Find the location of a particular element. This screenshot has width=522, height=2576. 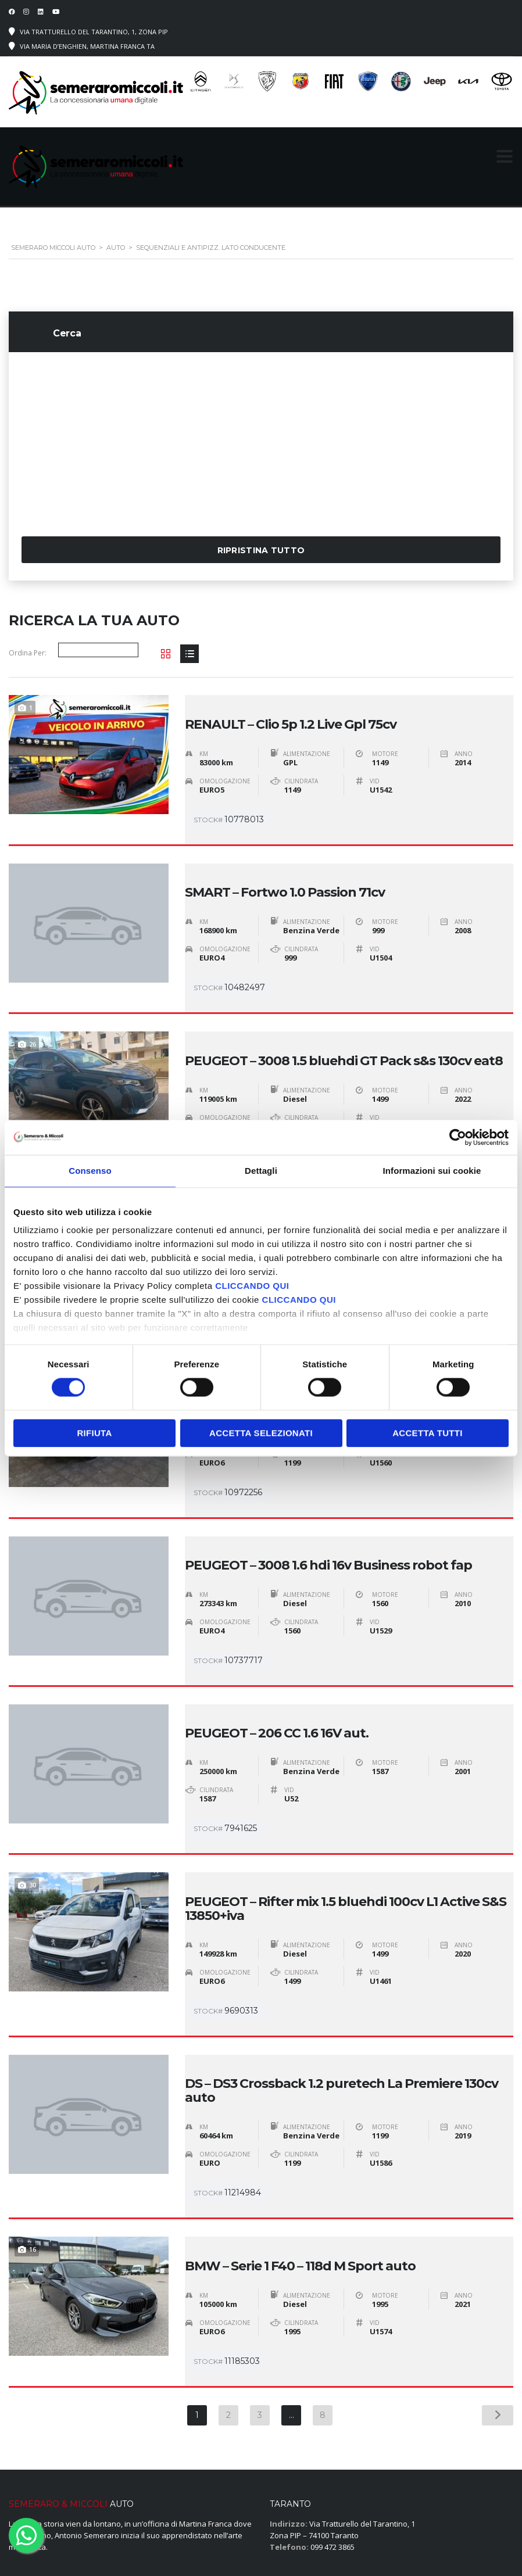

› Auto is located at coordinates (280, 2490).